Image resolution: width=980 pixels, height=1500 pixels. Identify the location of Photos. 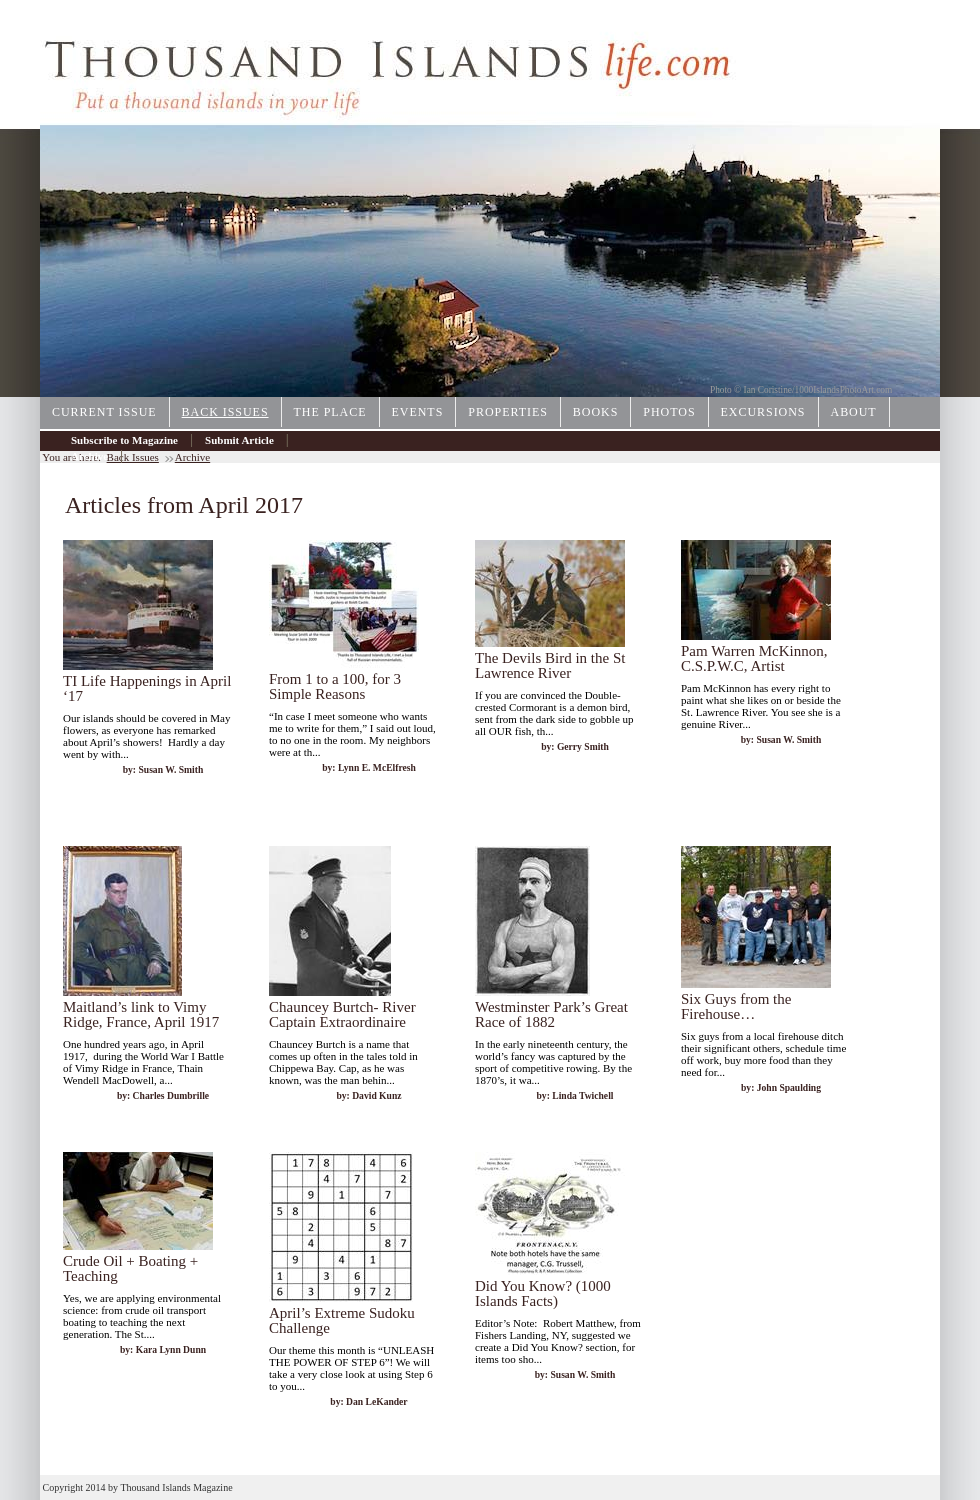
(669, 412).